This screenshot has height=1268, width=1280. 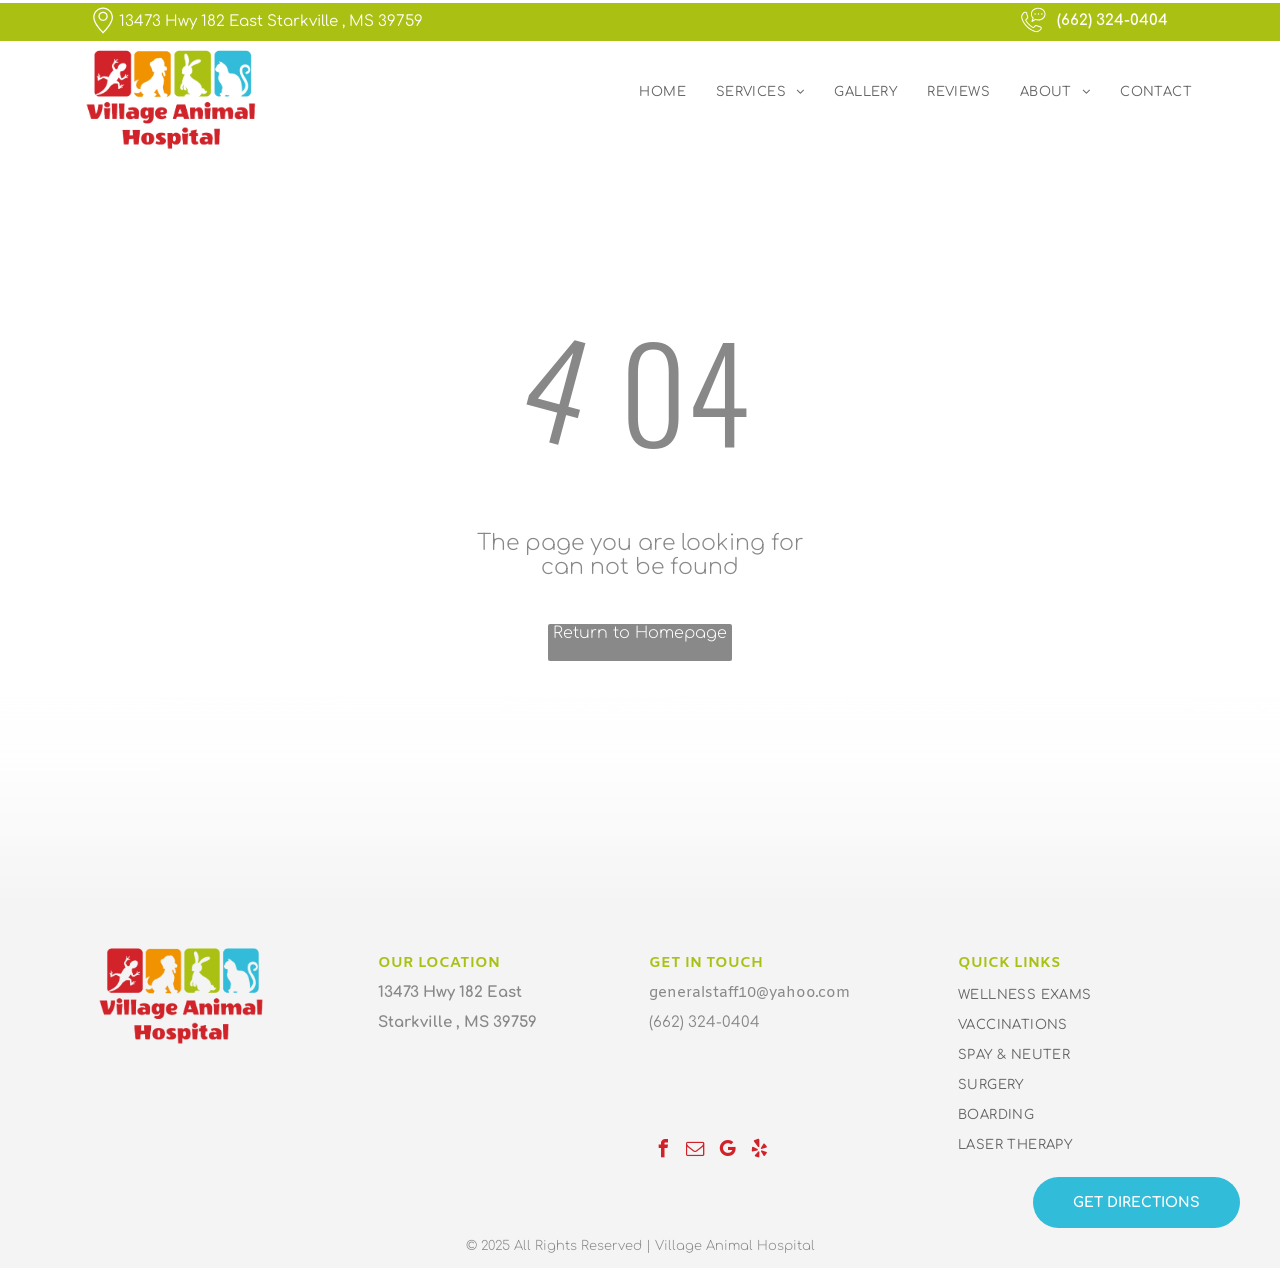 I want to click on Return to Homepage, so click(x=640, y=633).